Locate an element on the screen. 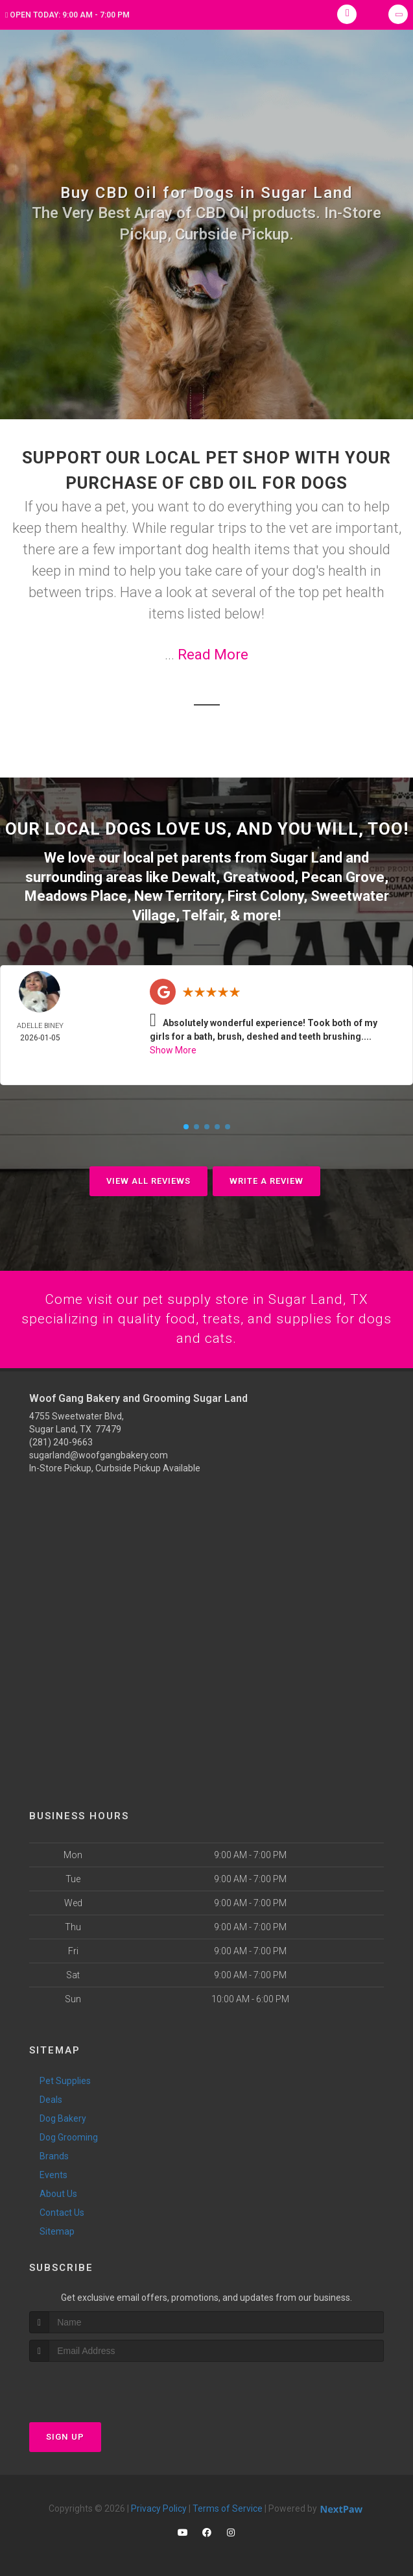  Dewalt is located at coordinates (194, 876).